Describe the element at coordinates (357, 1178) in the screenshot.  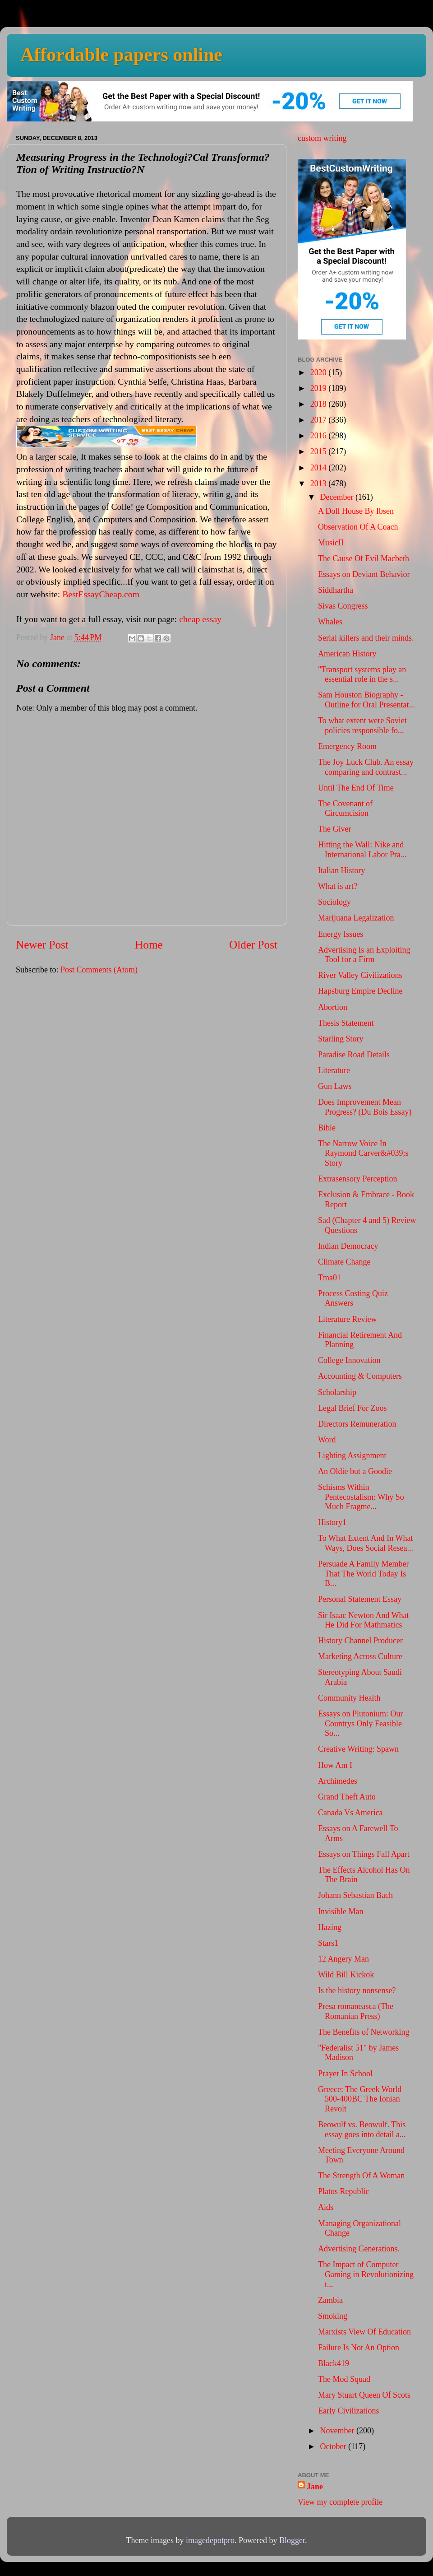
I see `Extrasensory Perception` at that location.